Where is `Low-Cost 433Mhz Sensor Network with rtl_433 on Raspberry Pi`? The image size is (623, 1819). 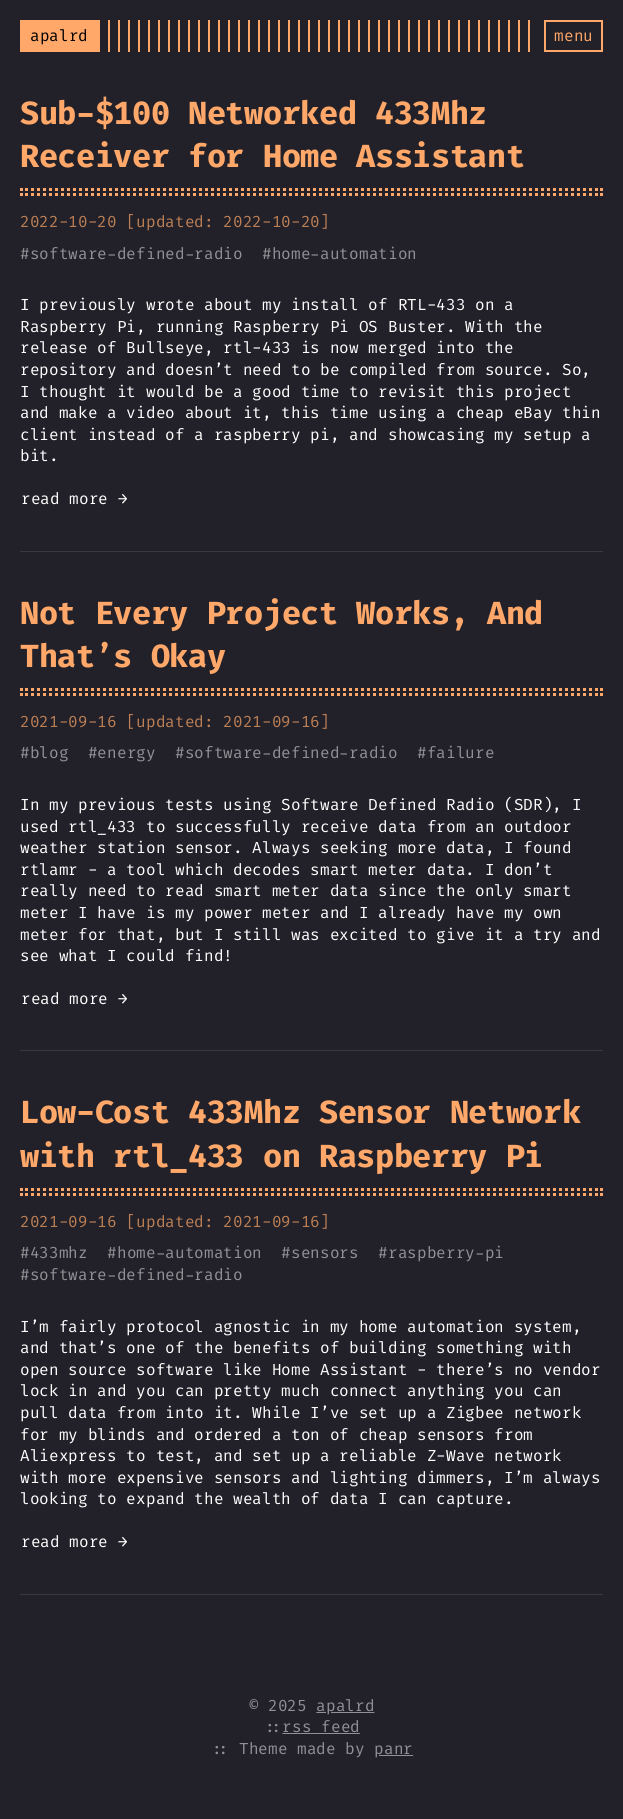
Low-Cost 433Mhz Sensor Network with rtl_433 on Raspberry Pi is located at coordinates (300, 1133).